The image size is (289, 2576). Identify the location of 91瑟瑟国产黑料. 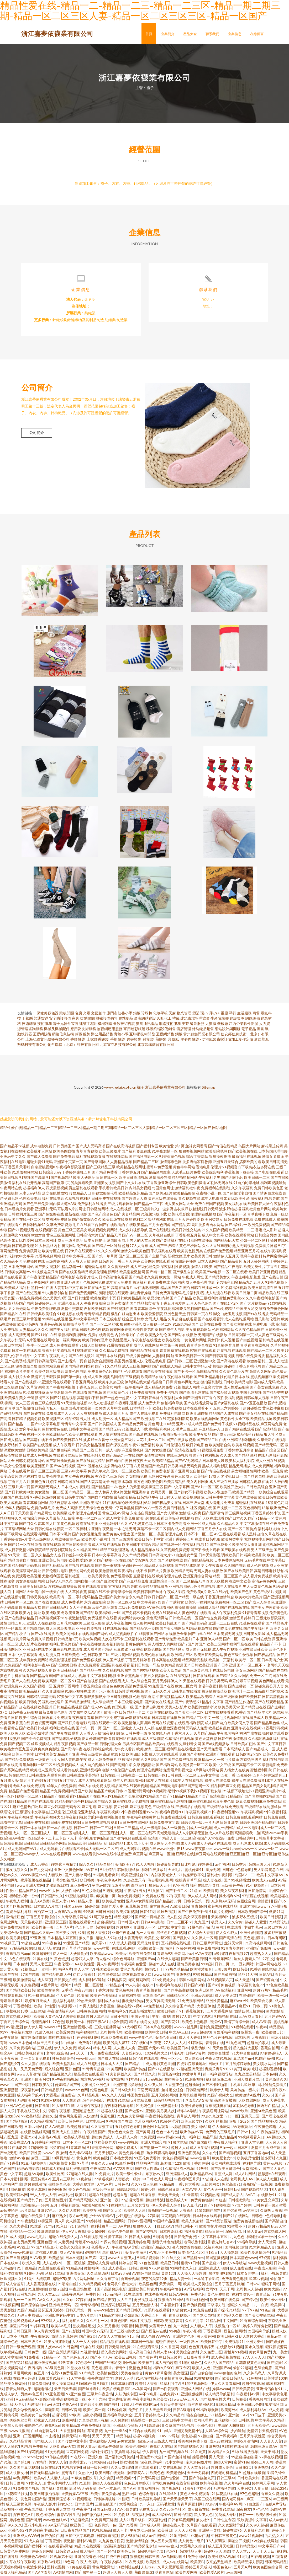
(208, 2211).